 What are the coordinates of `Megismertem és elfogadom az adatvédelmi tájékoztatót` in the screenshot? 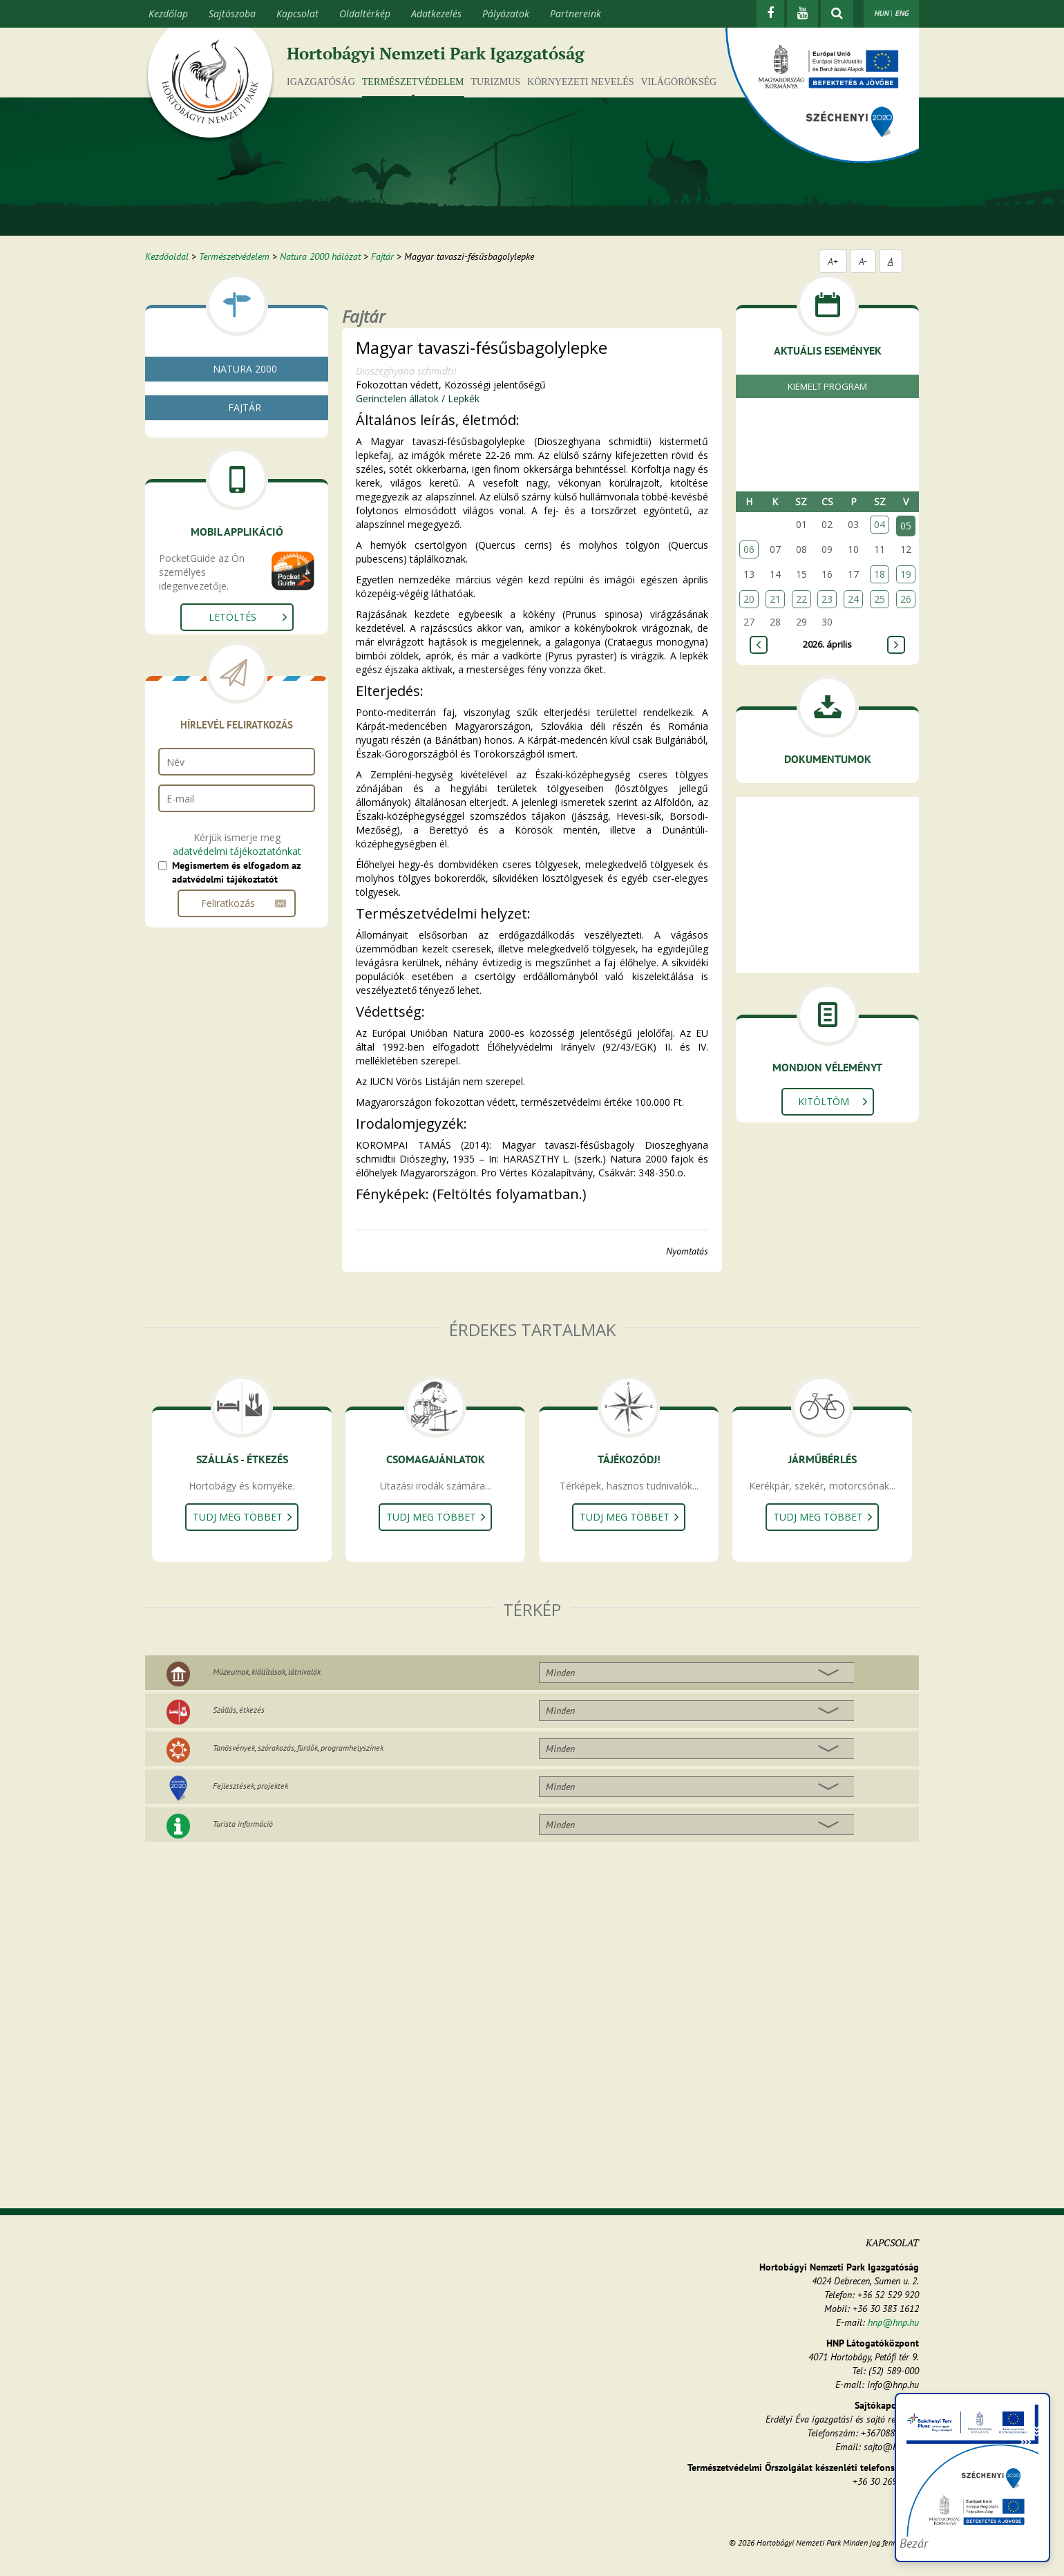 It's located at (236, 1162).